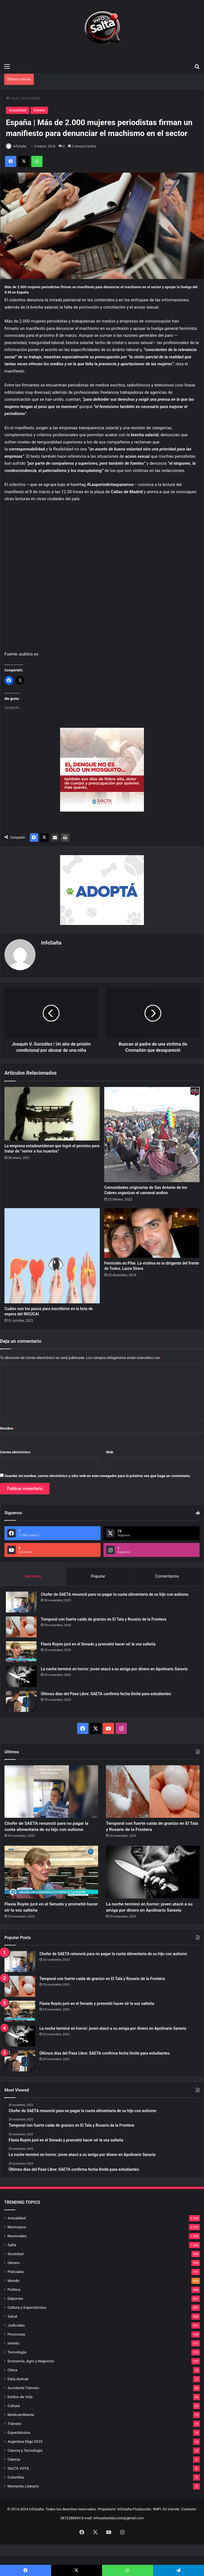 Image resolution: width=204 pixels, height=2576 pixels. Describe the element at coordinates (21, 1674) in the screenshot. I see `[La noche terminó en horror: joven atacó a su amiga por dinero en Apolinario Saravia]` at that location.